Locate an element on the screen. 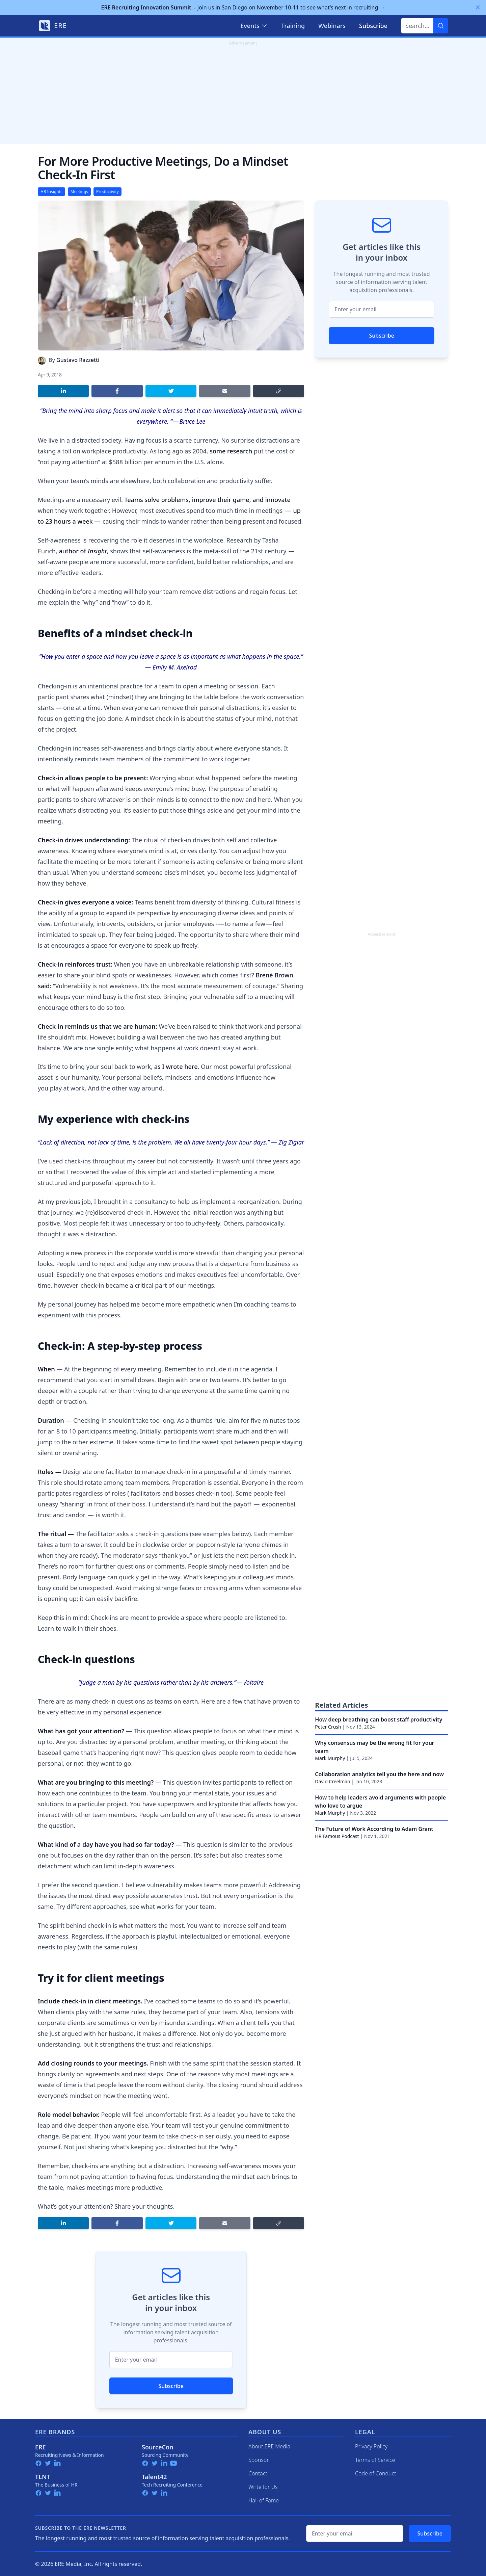 This screenshot has width=486, height=2576. Write for Us is located at coordinates (263, 2487).